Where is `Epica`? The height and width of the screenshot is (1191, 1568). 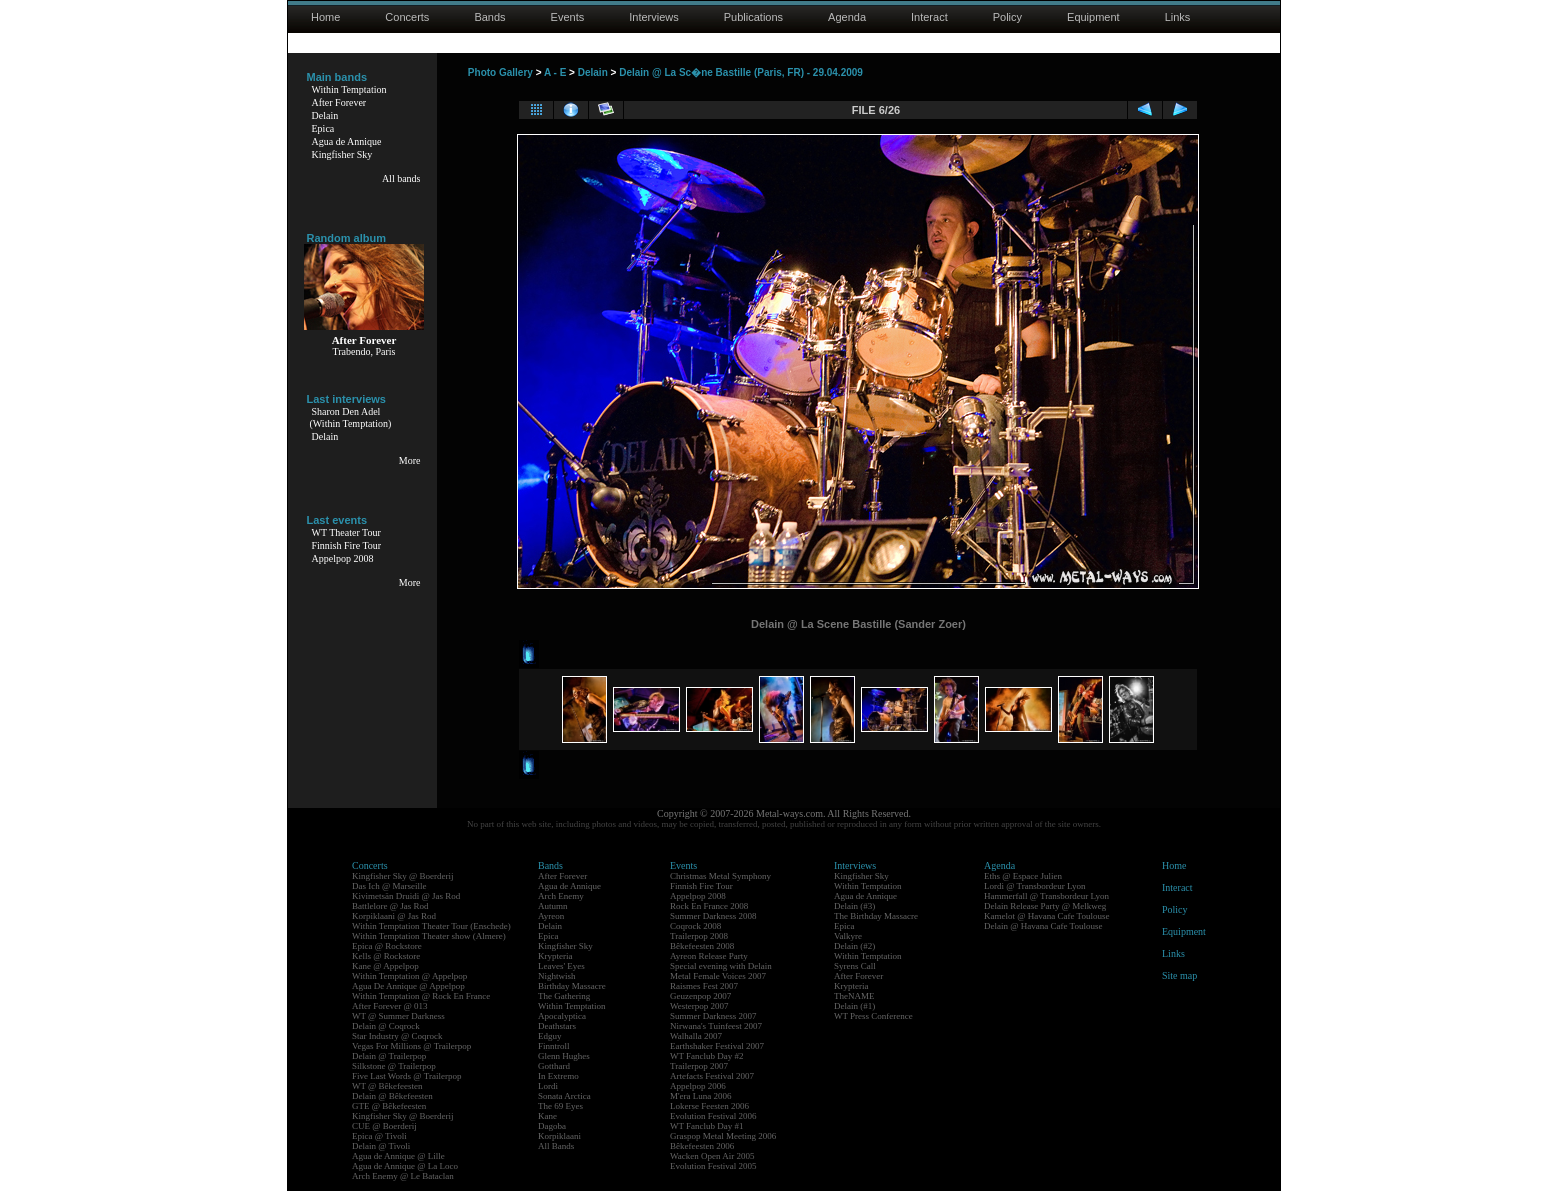
Epica is located at coordinates (323, 128).